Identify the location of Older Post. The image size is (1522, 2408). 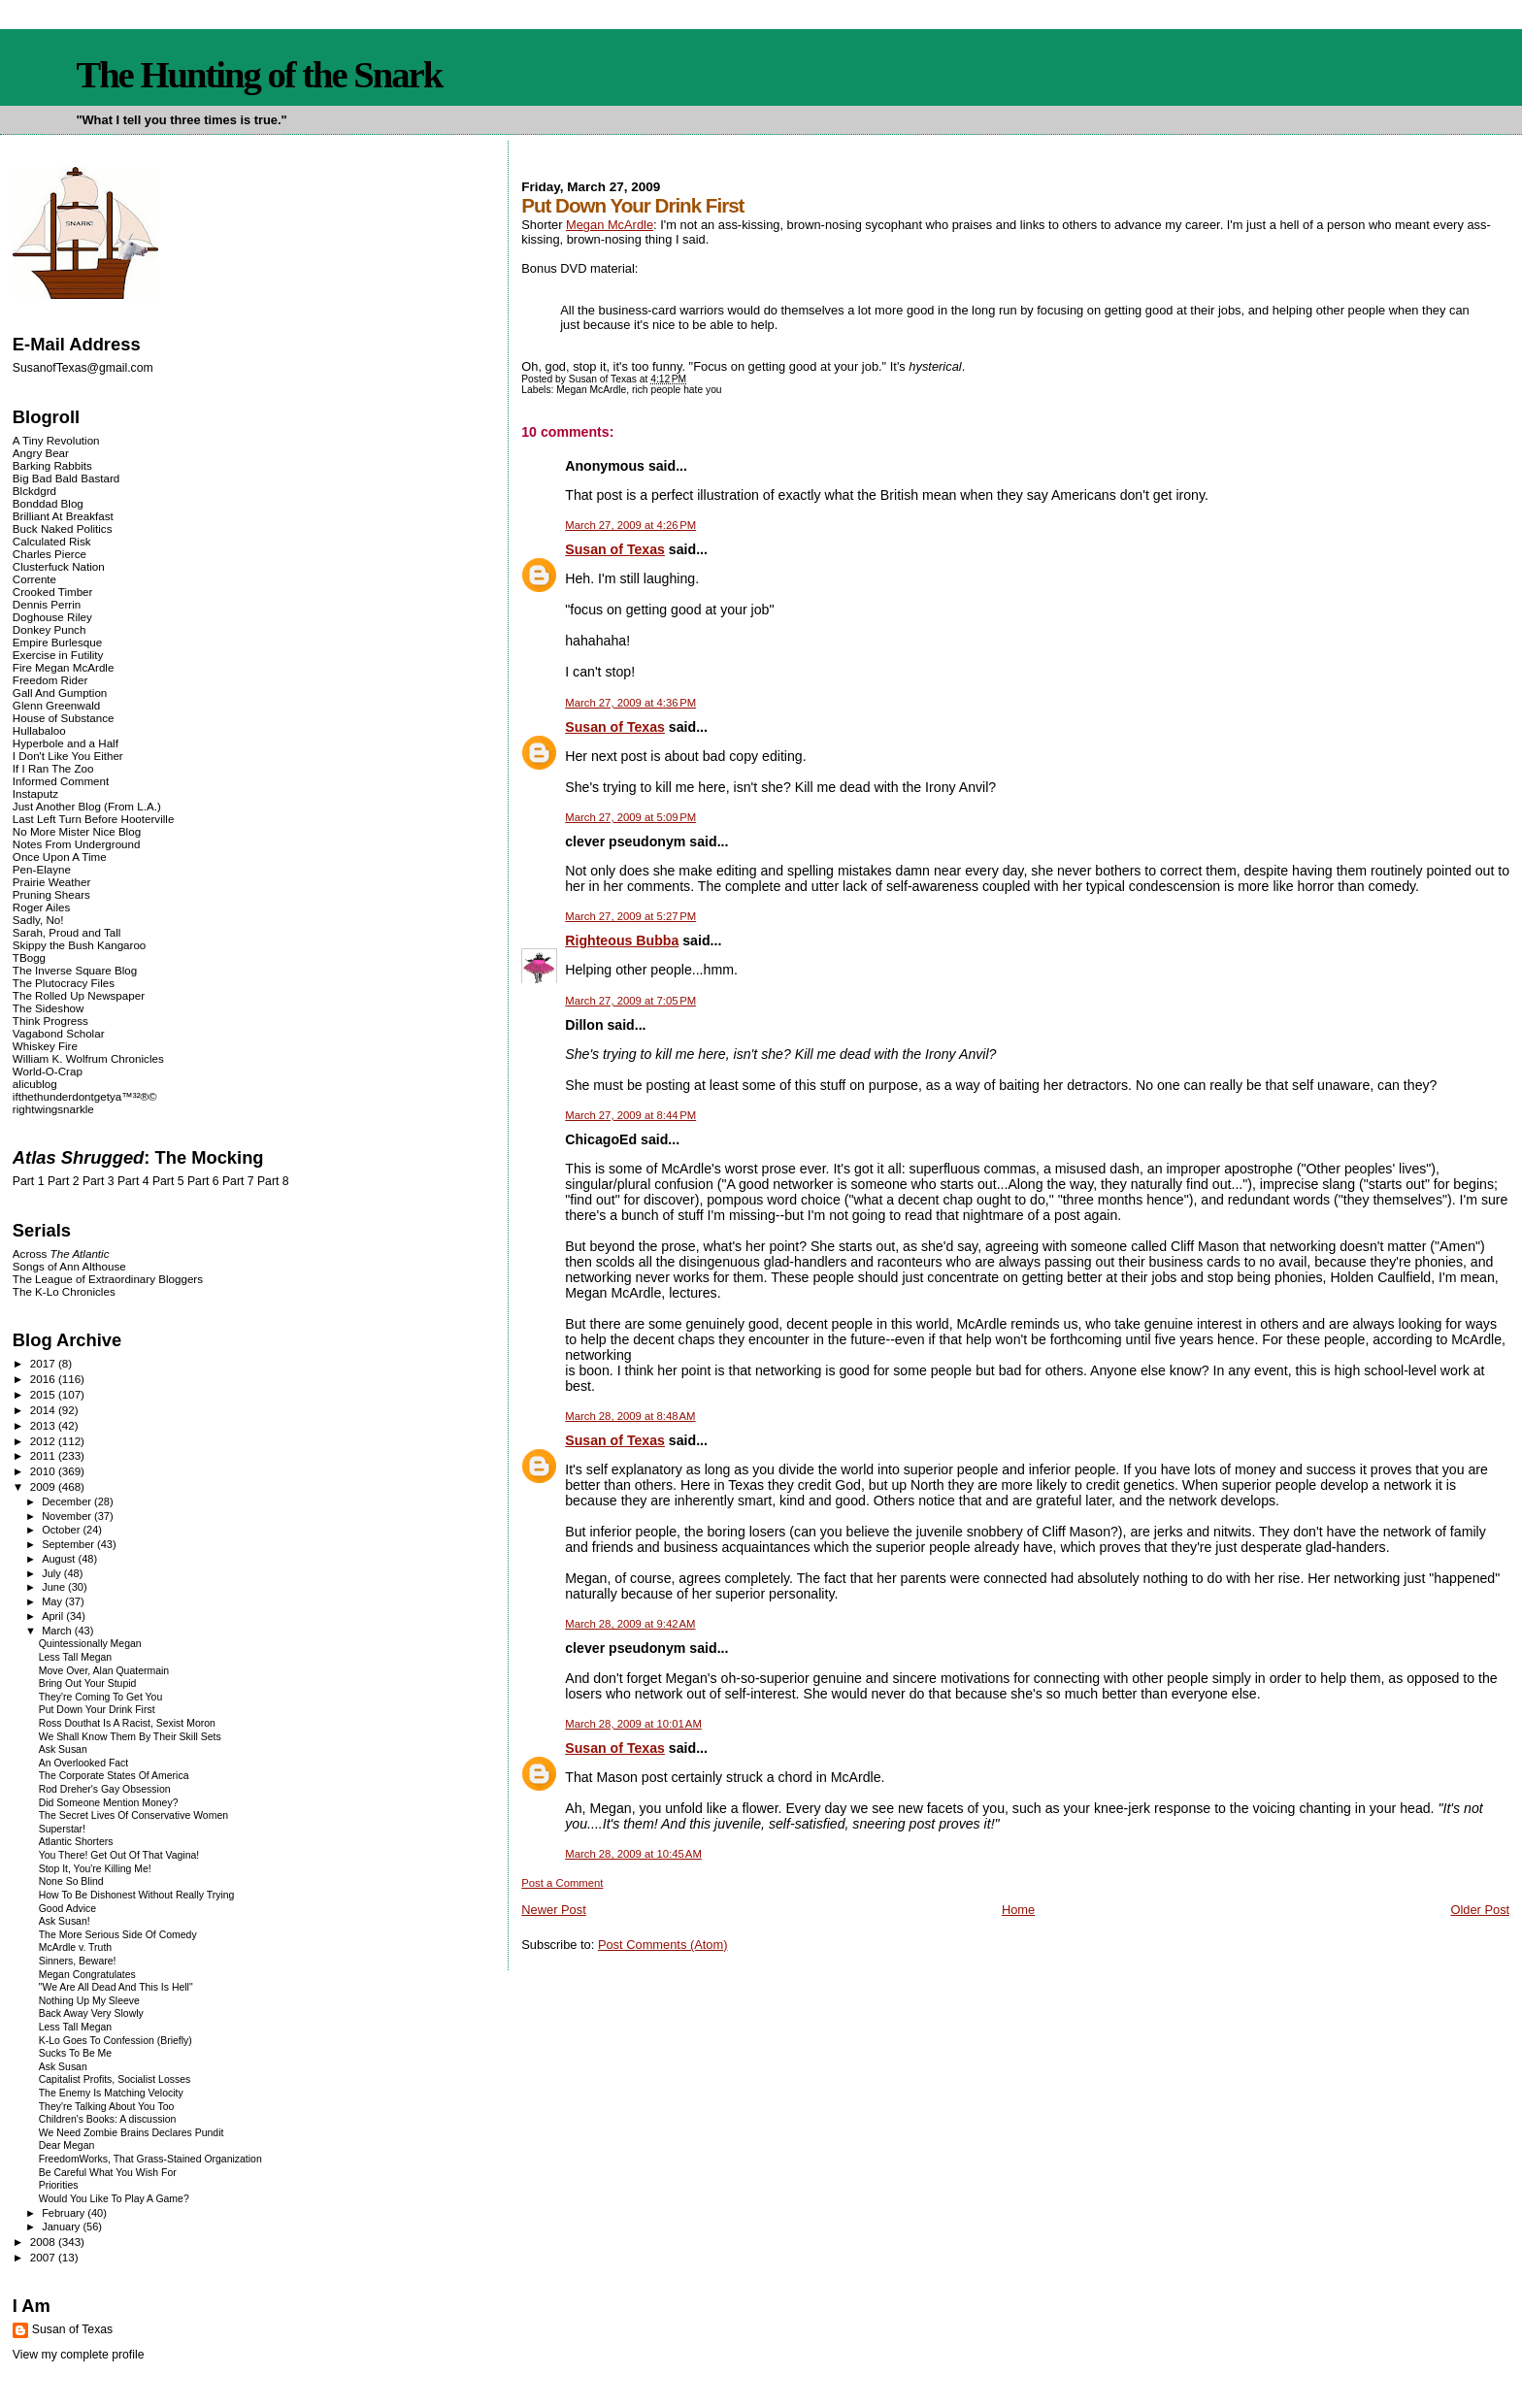
(1479, 1909).